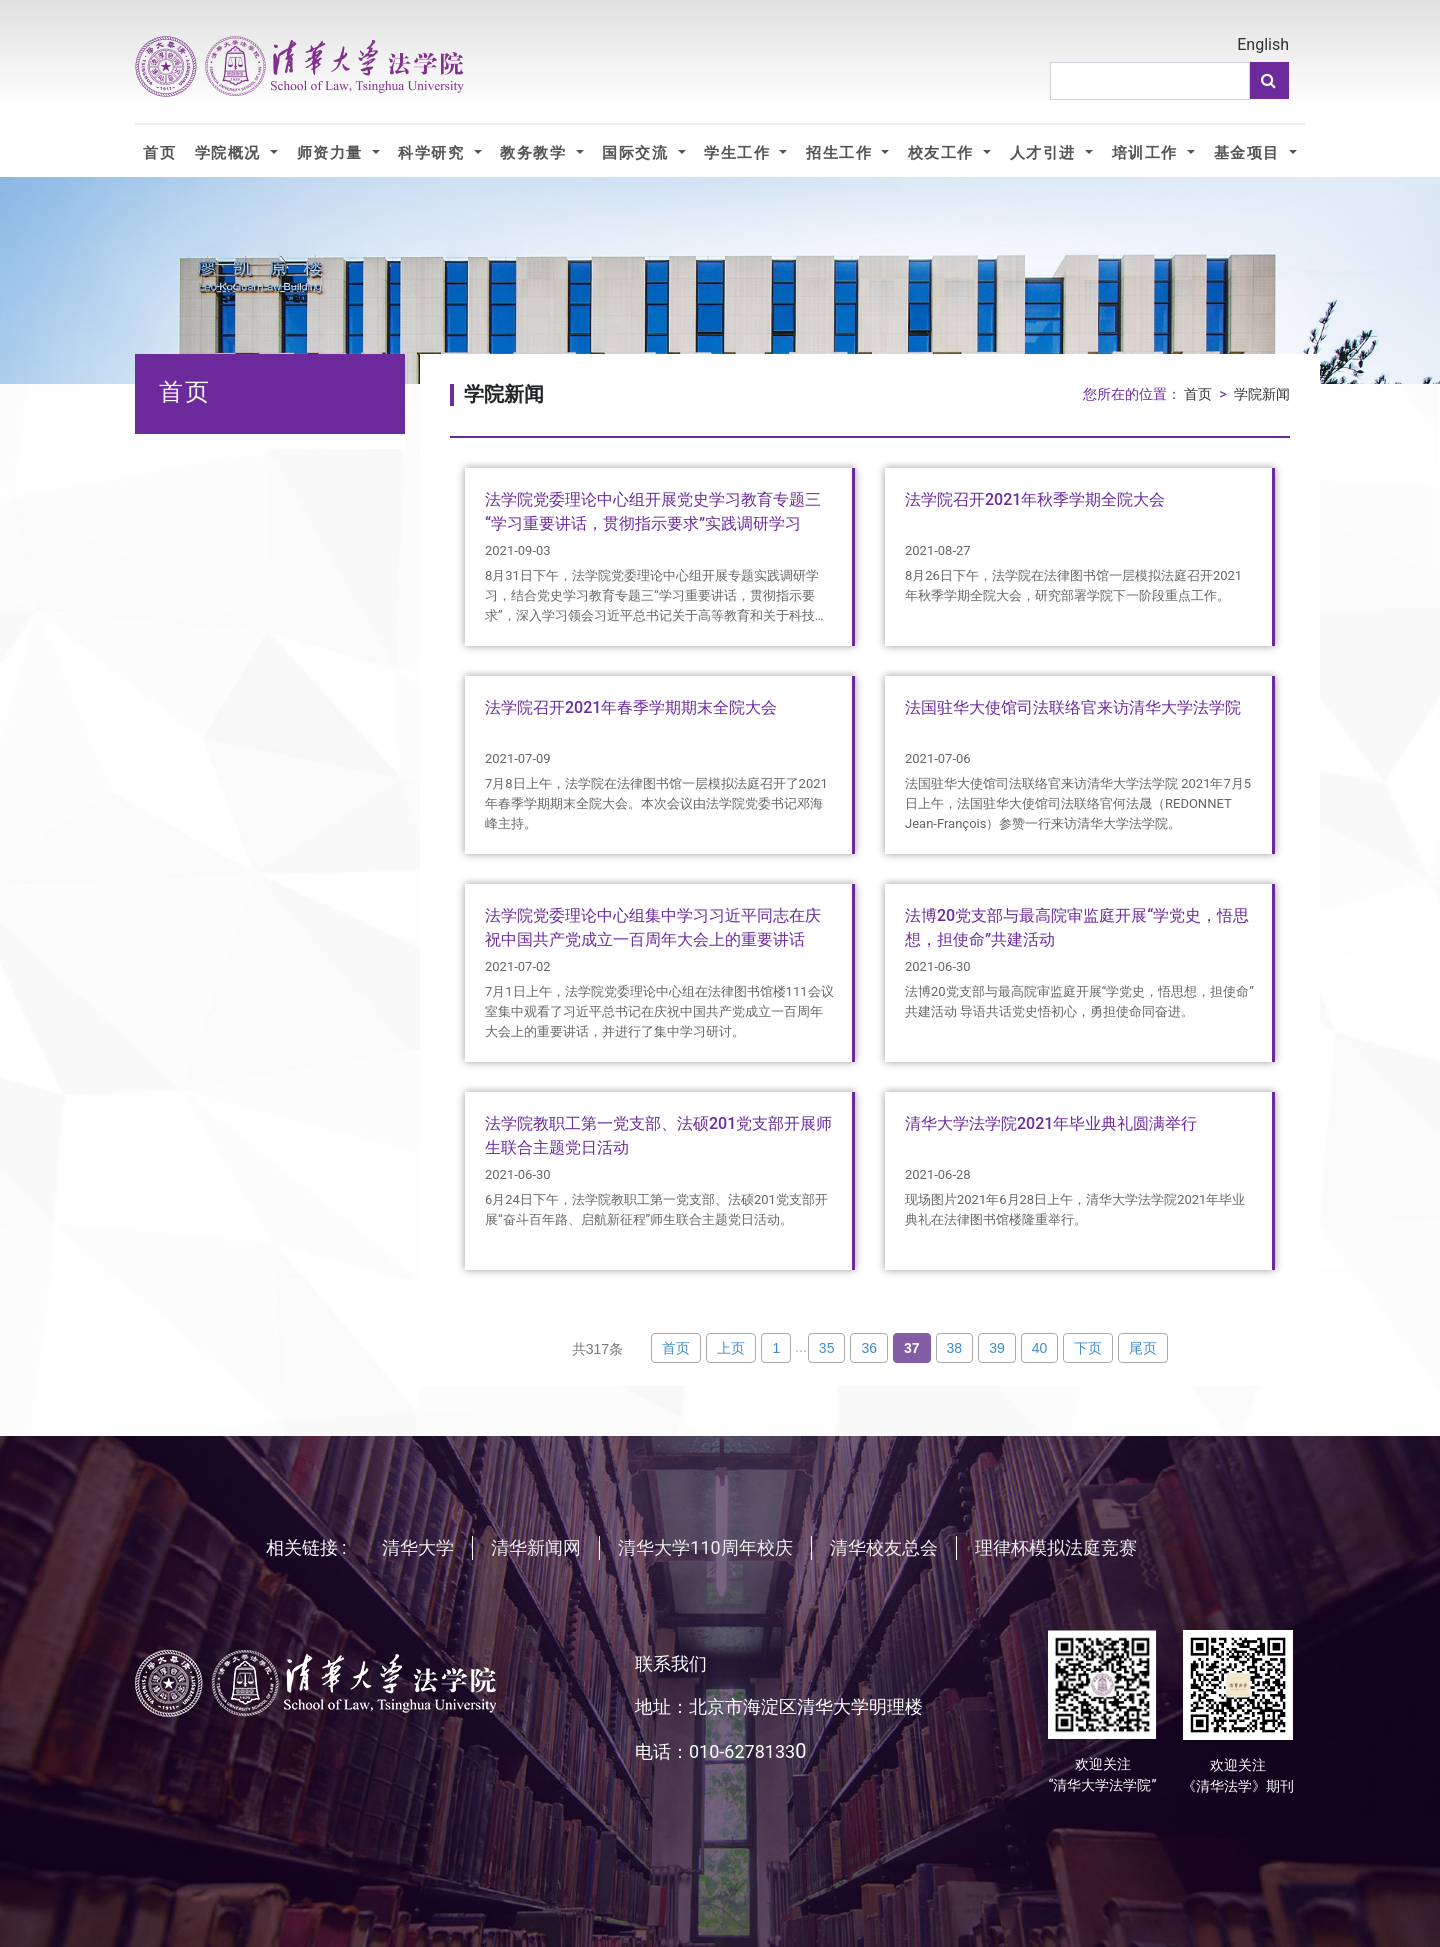  What do you see at coordinates (637, 152) in the screenshot?
I see `国际交流` at bounding box center [637, 152].